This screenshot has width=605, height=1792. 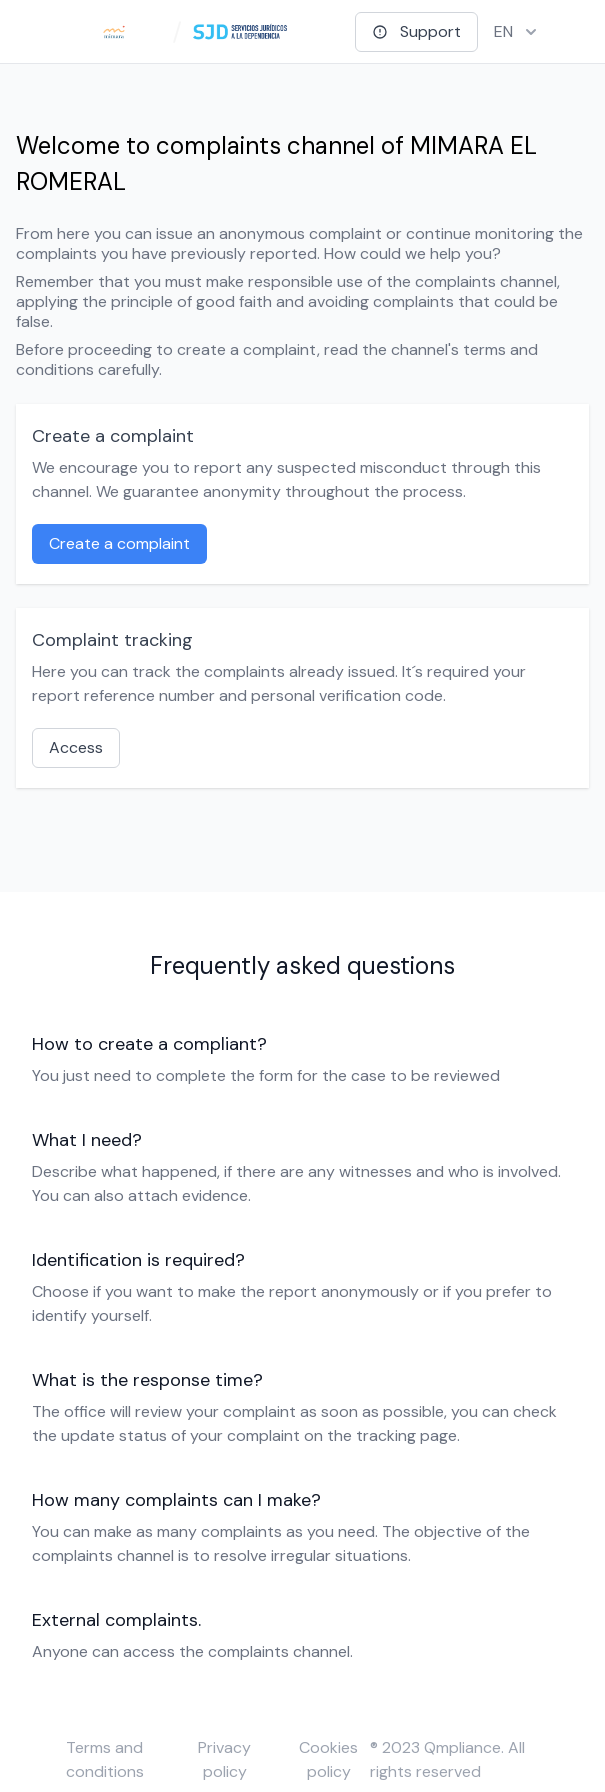 What do you see at coordinates (119, 543) in the screenshot?
I see `Create a complaint` at bounding box center [119, 543].